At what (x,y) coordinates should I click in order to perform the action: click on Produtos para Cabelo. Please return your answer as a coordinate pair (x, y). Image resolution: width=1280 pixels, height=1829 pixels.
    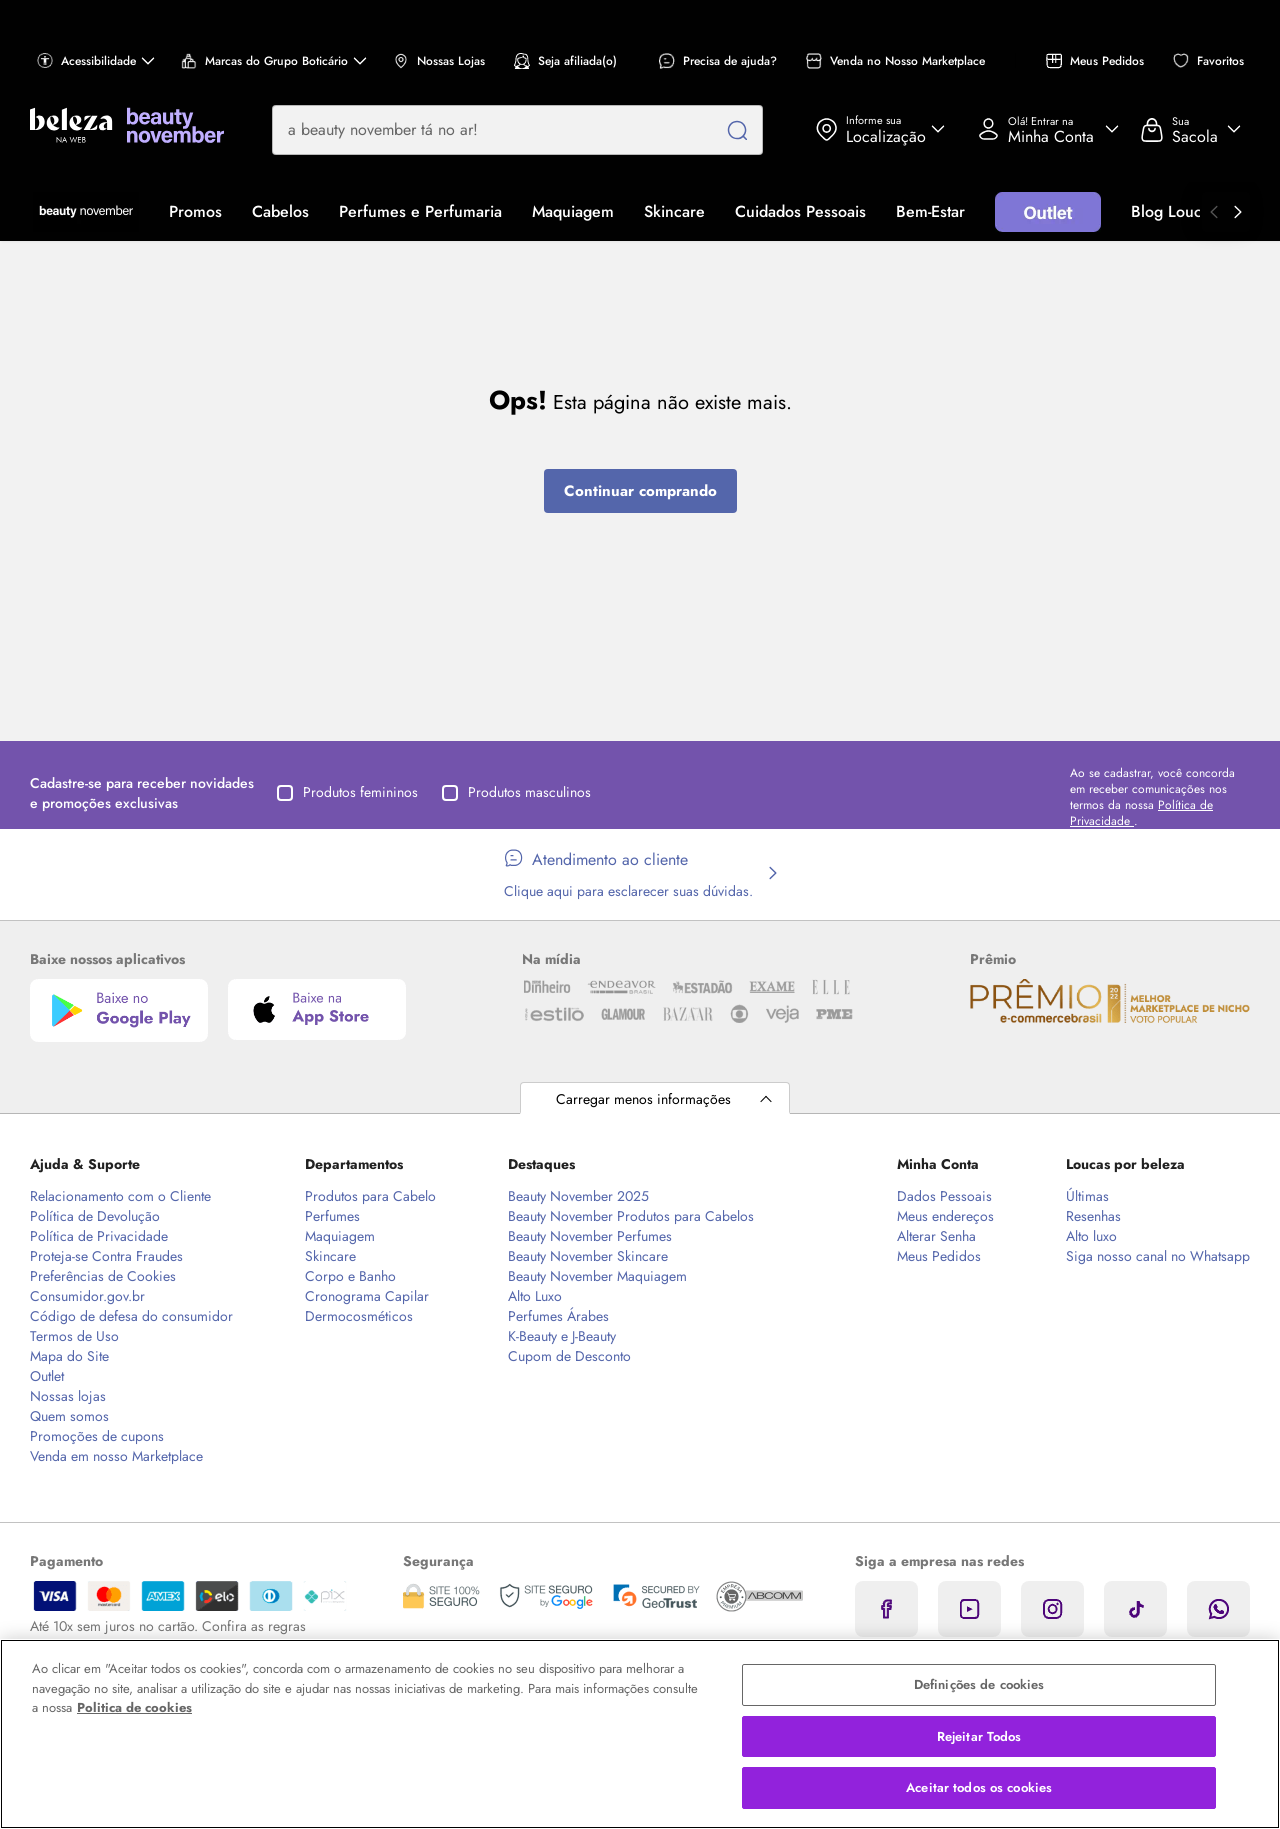
    Looking at the image, I should click on (370, 1196).